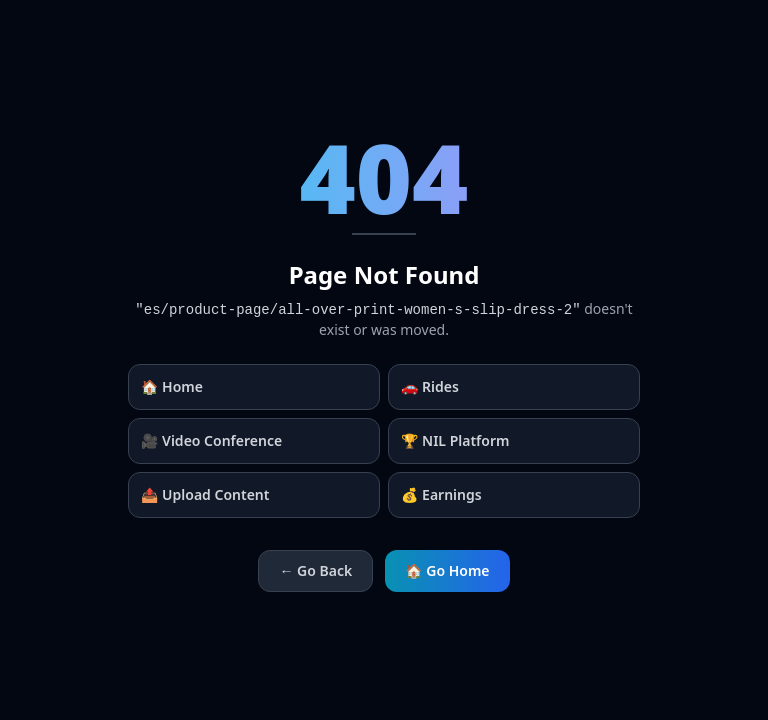 The image size is (768, 720). Describe the element at coordinates (430, 386) in the screenshot. I see `🚗 Rides` at that location.